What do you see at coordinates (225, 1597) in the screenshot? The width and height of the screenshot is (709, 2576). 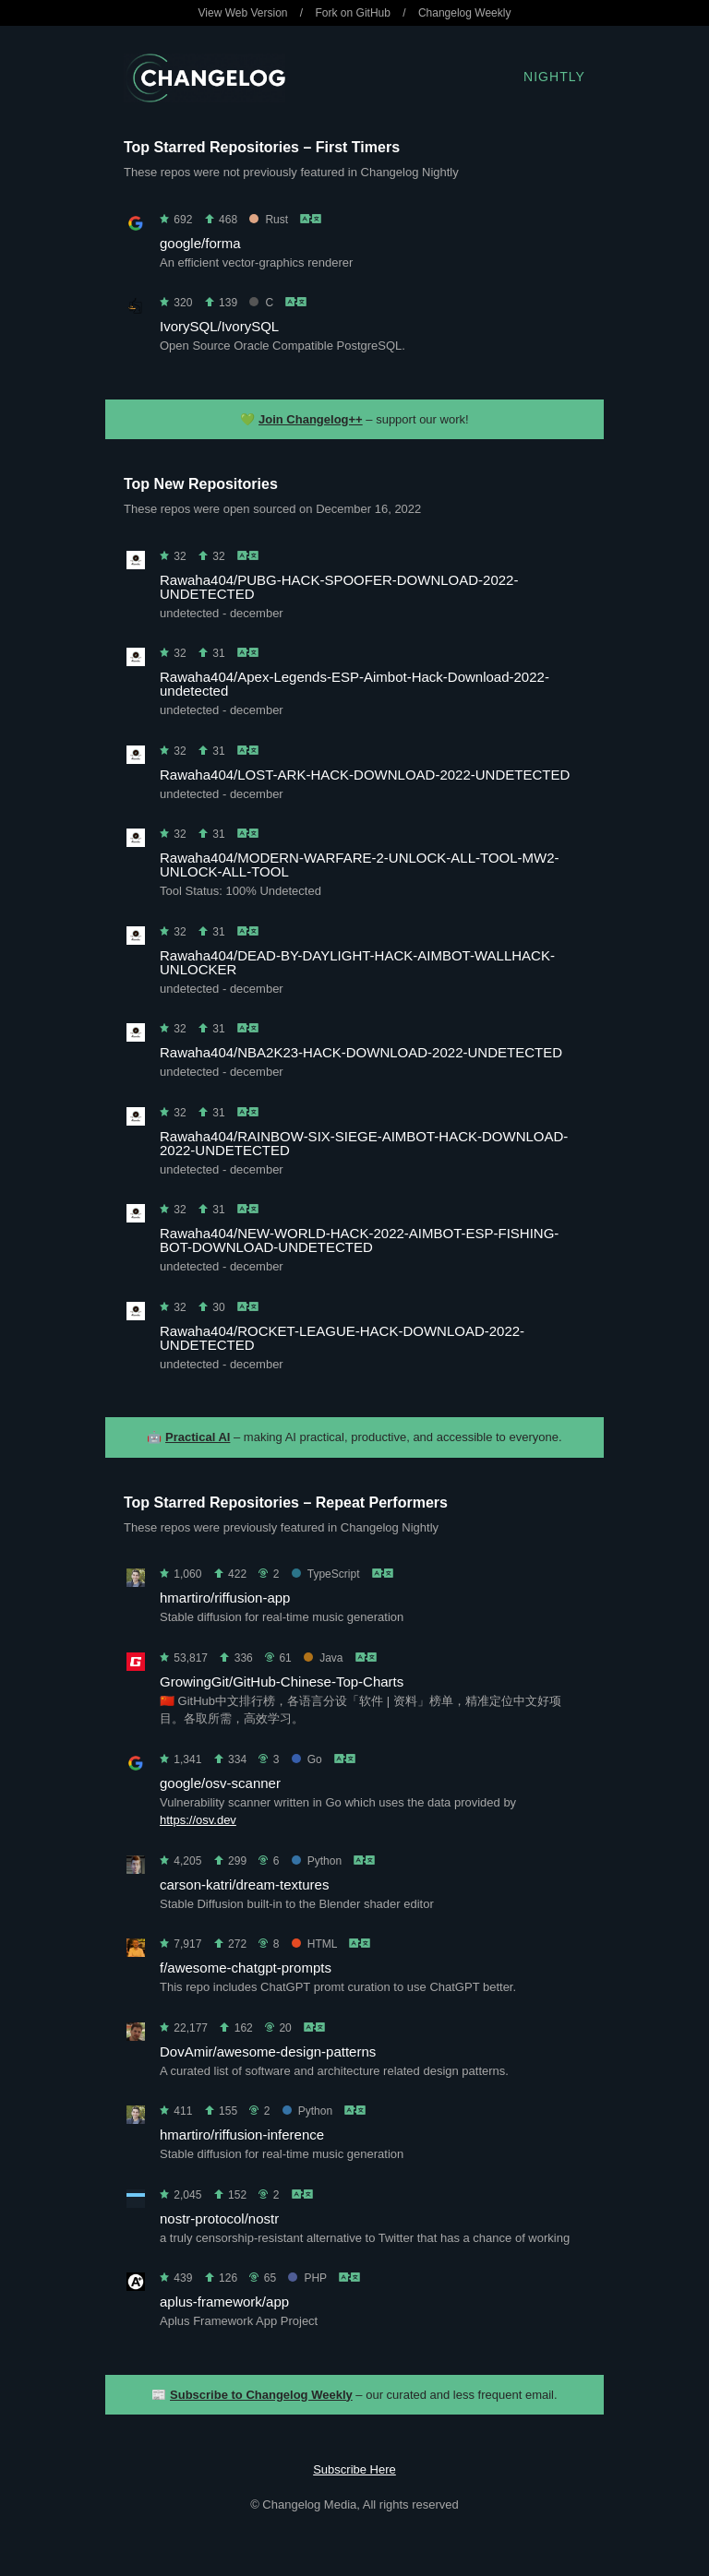 I see `hmartiro/riffusion-app` at bounding box center [225, 1597].